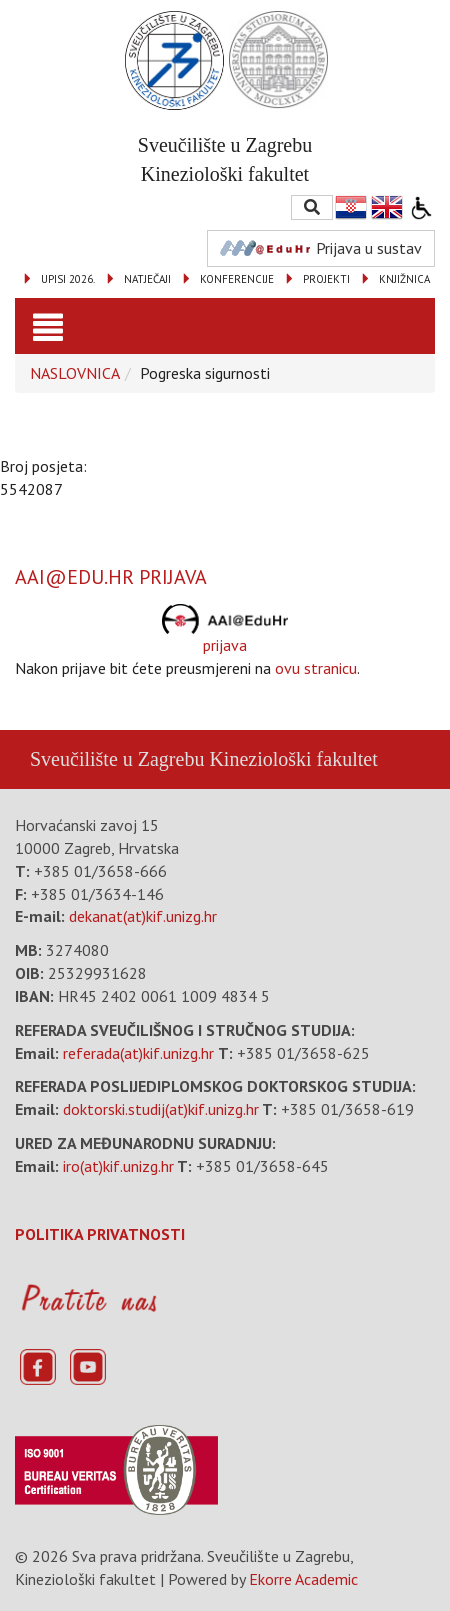 This screenshot has height=1611, width=450. Describe the element at coordinates (68, 279) in the screenshot. I see `UPISI 2026.` at that location.